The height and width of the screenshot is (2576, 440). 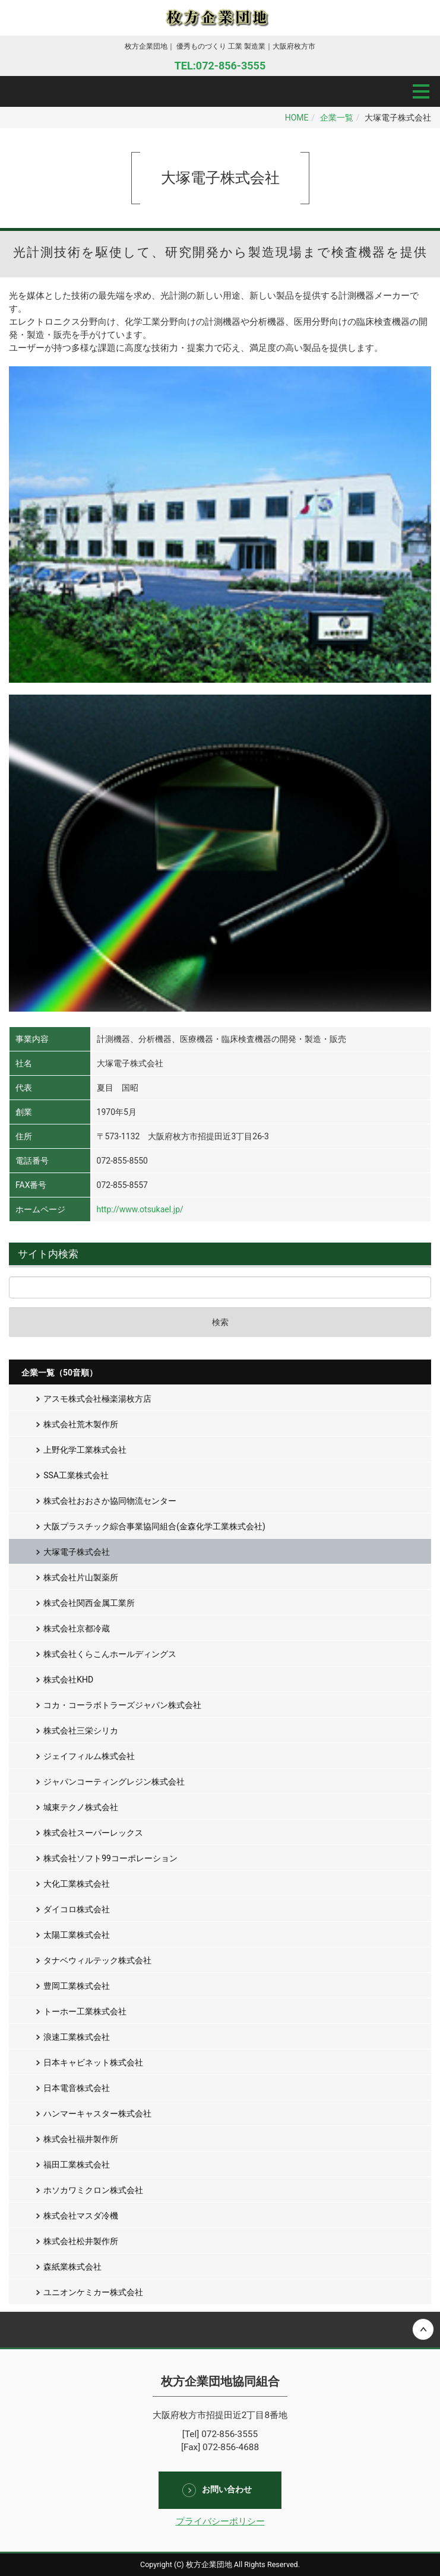 What do you see at coordinates (97, 1398) in the screenshot?
I see `アスモ株式会社極楽湯枚方店` at bounding box center [97, 1398].